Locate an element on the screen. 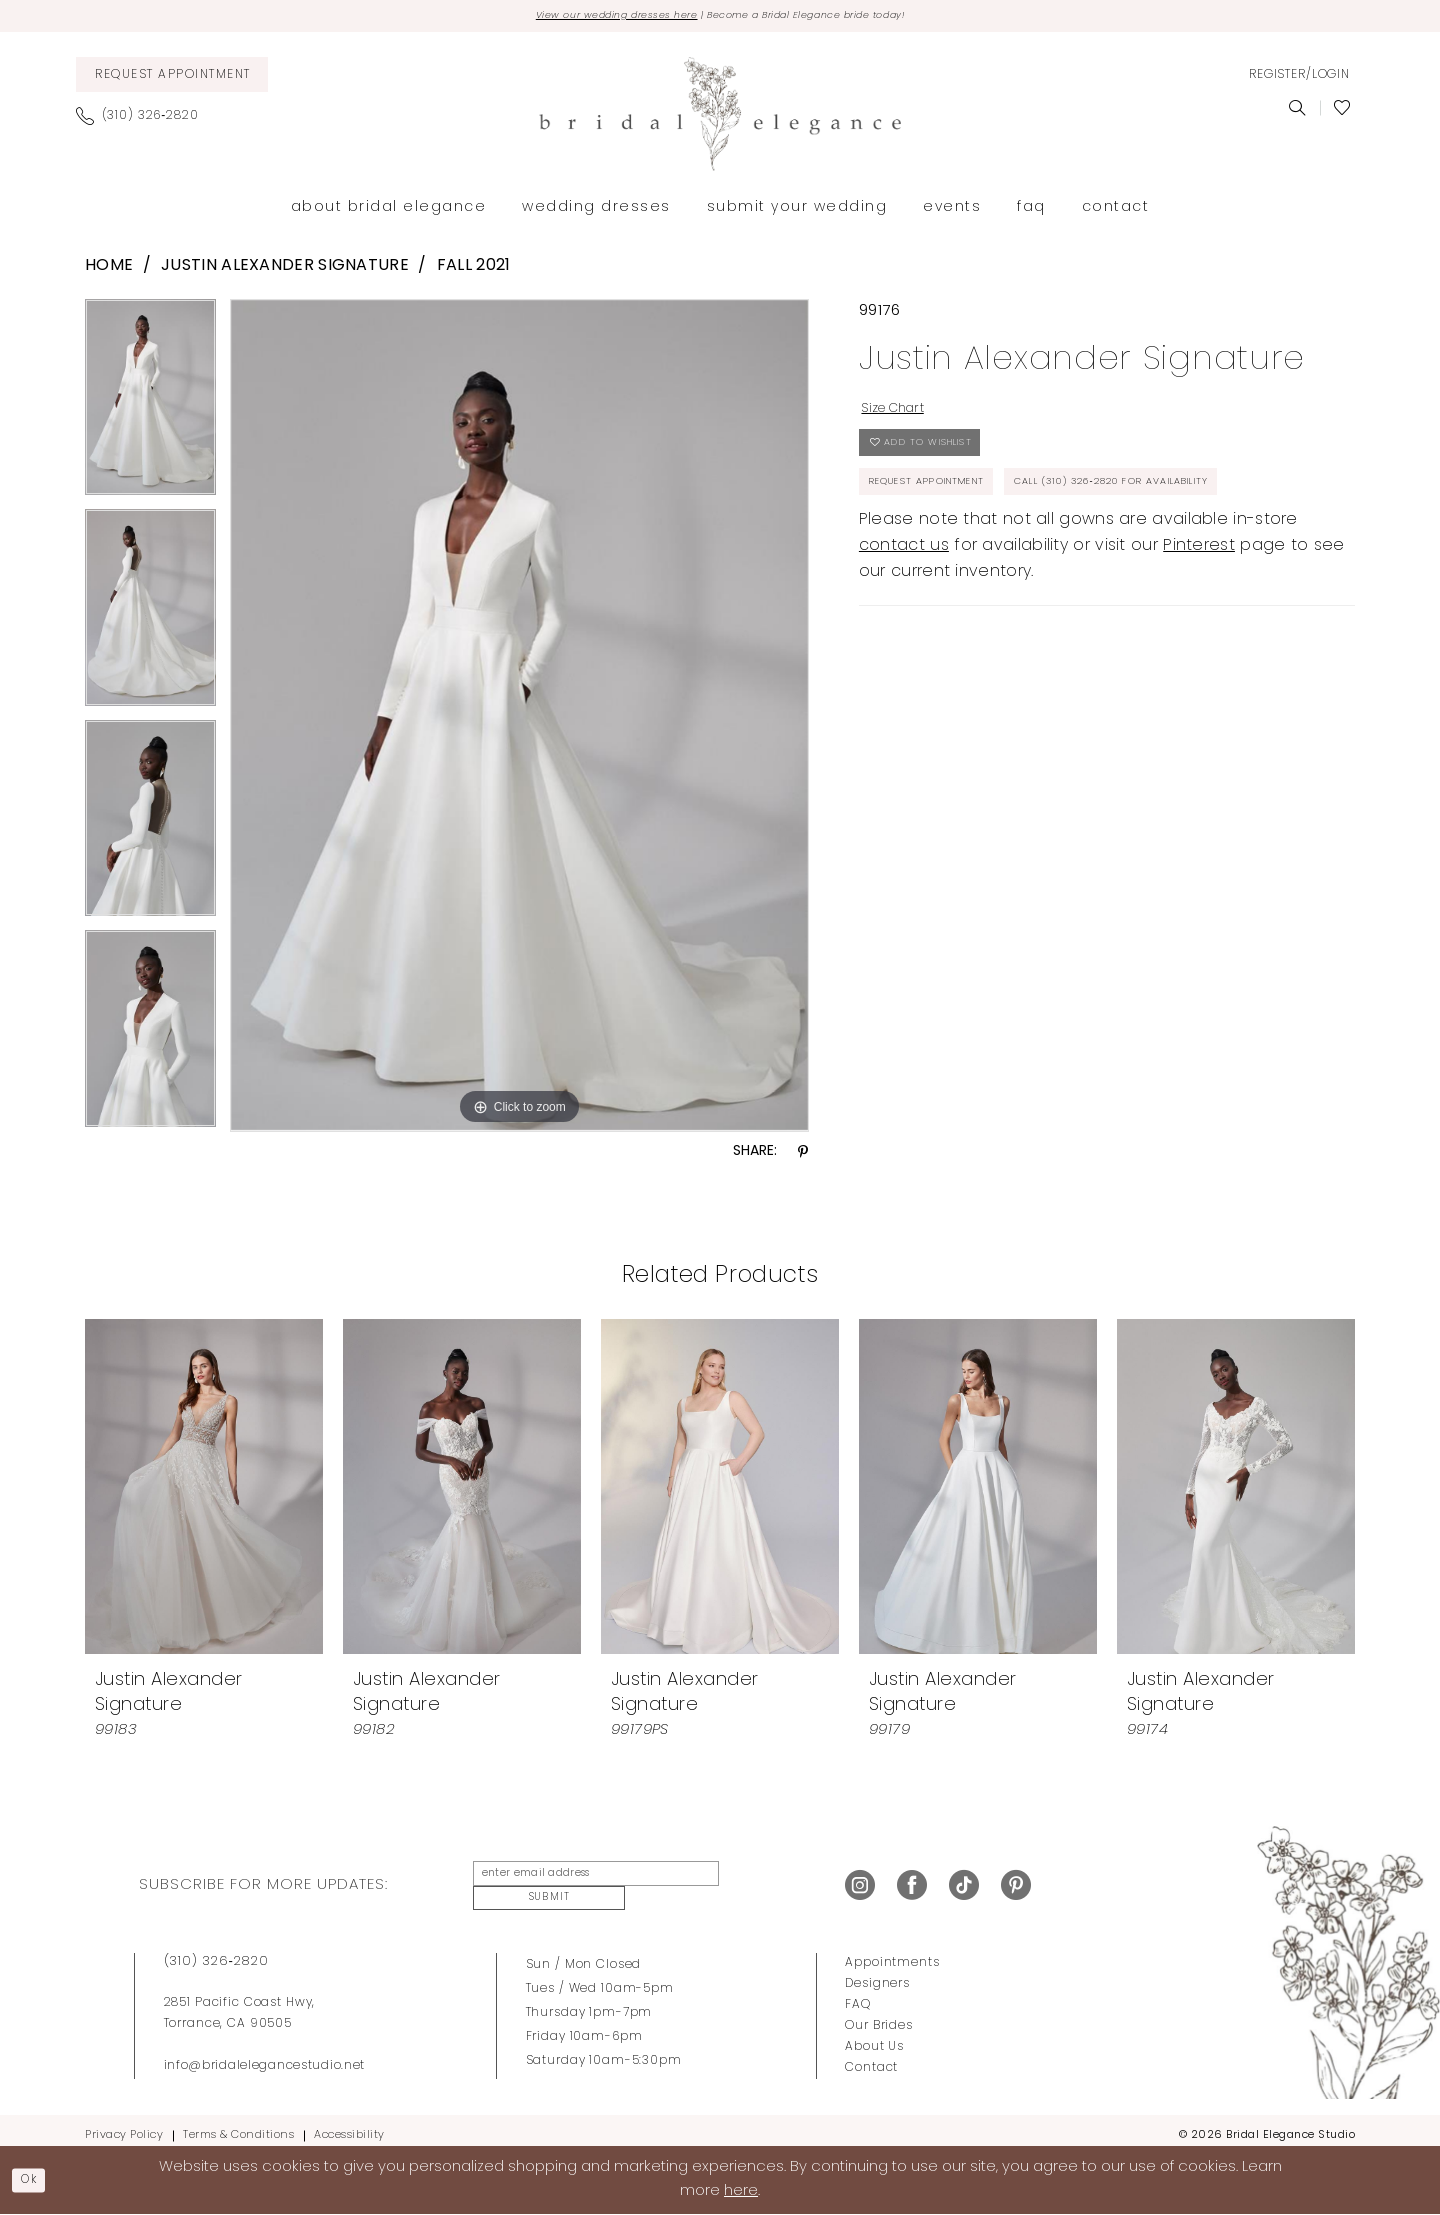 Image resolution: width=1440 pixels, height=2215 pixels. [tabpanel] is located at coordinates (150, 408).